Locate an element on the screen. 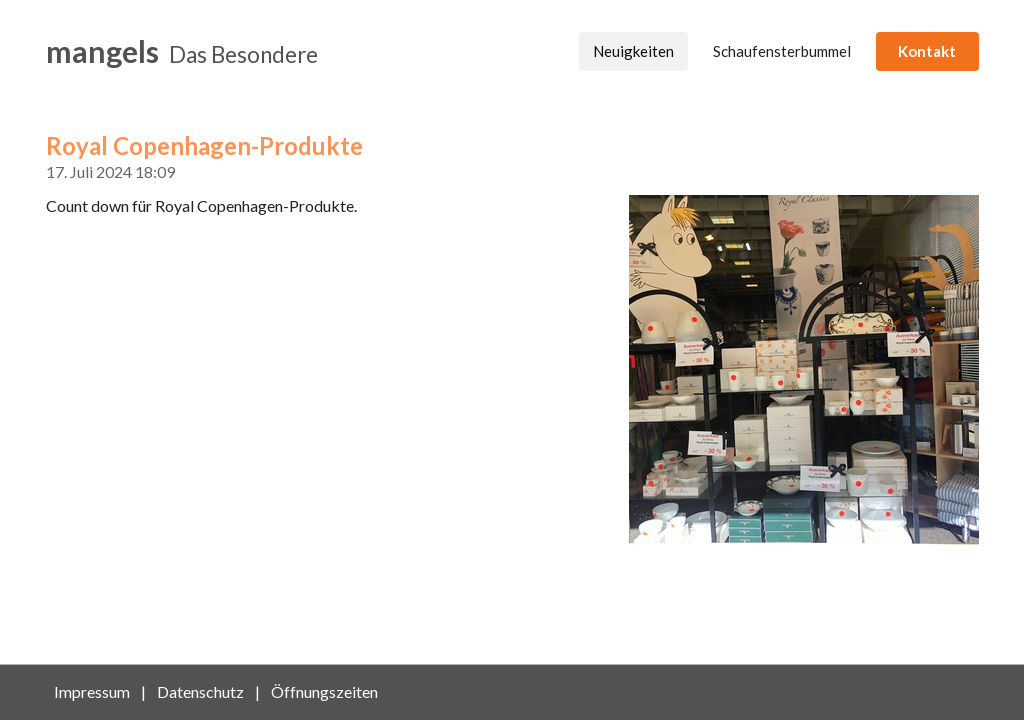 The image size is (1024, 720). Schaufensterbummel is located at coordinates (782, 51).